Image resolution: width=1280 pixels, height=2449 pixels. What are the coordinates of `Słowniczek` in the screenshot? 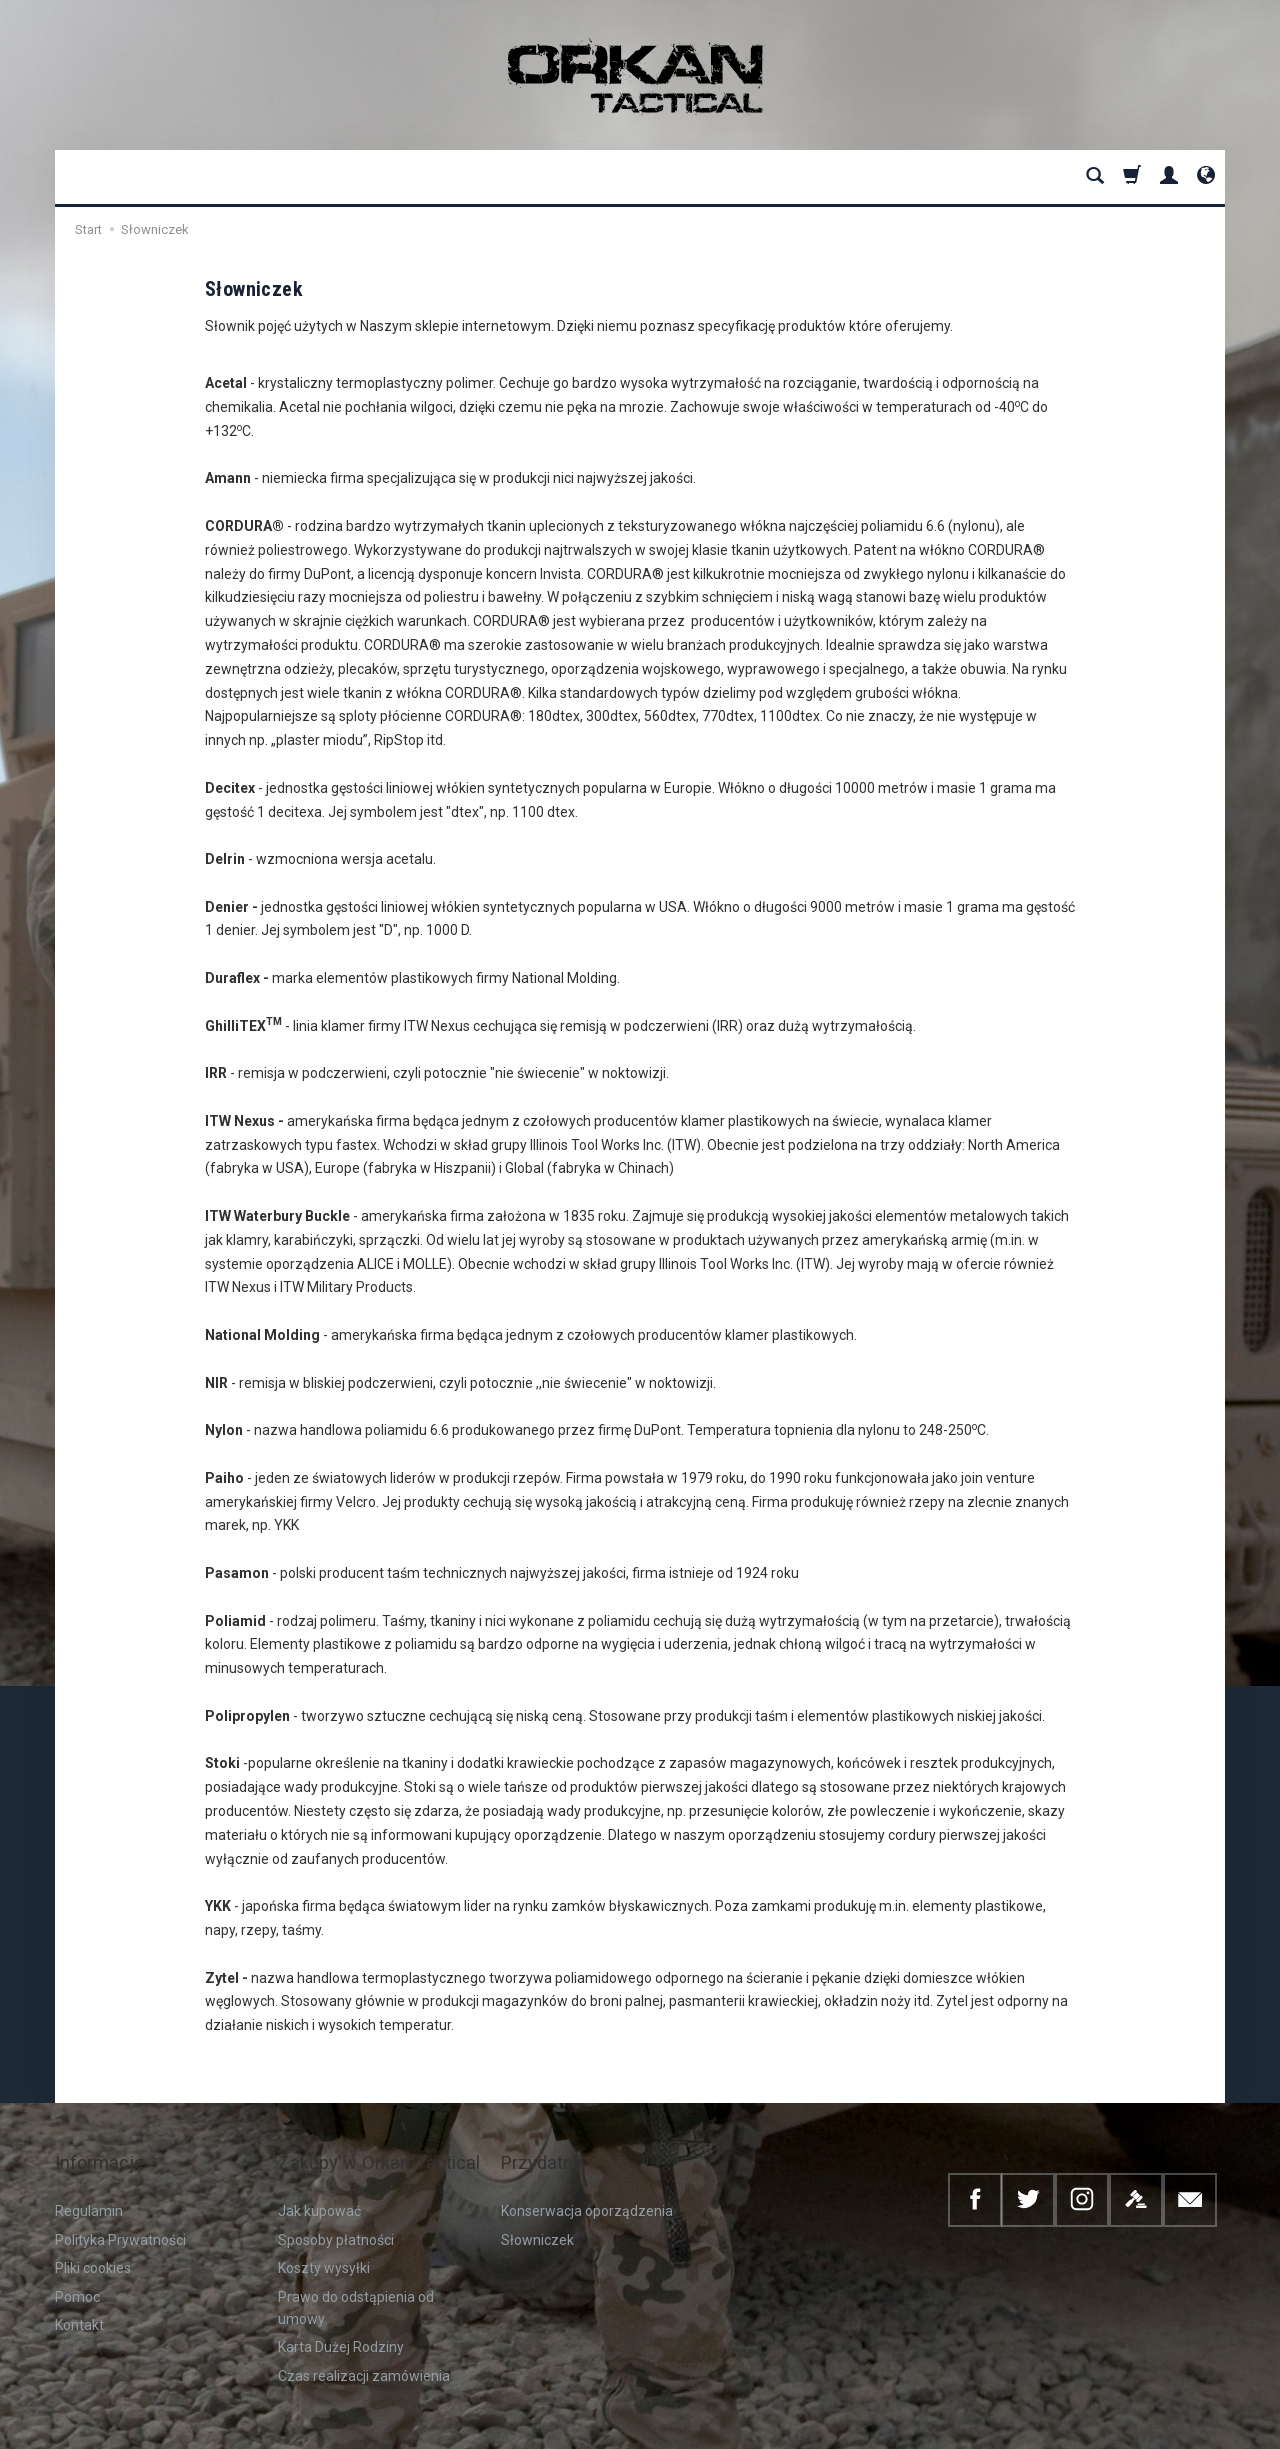 It's located at (537, 2205).